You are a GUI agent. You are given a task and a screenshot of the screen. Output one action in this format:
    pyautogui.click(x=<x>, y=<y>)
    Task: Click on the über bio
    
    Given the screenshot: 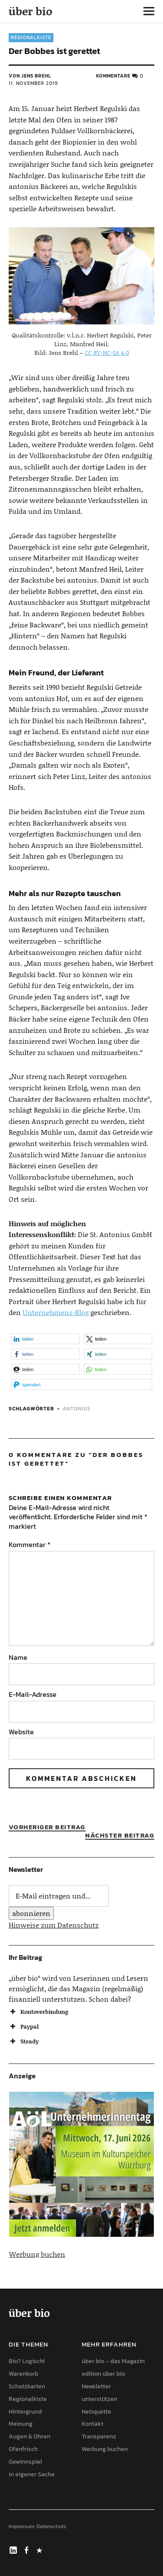 What is the action you would take?
    pyautogui.click(x=30, y=11)
    